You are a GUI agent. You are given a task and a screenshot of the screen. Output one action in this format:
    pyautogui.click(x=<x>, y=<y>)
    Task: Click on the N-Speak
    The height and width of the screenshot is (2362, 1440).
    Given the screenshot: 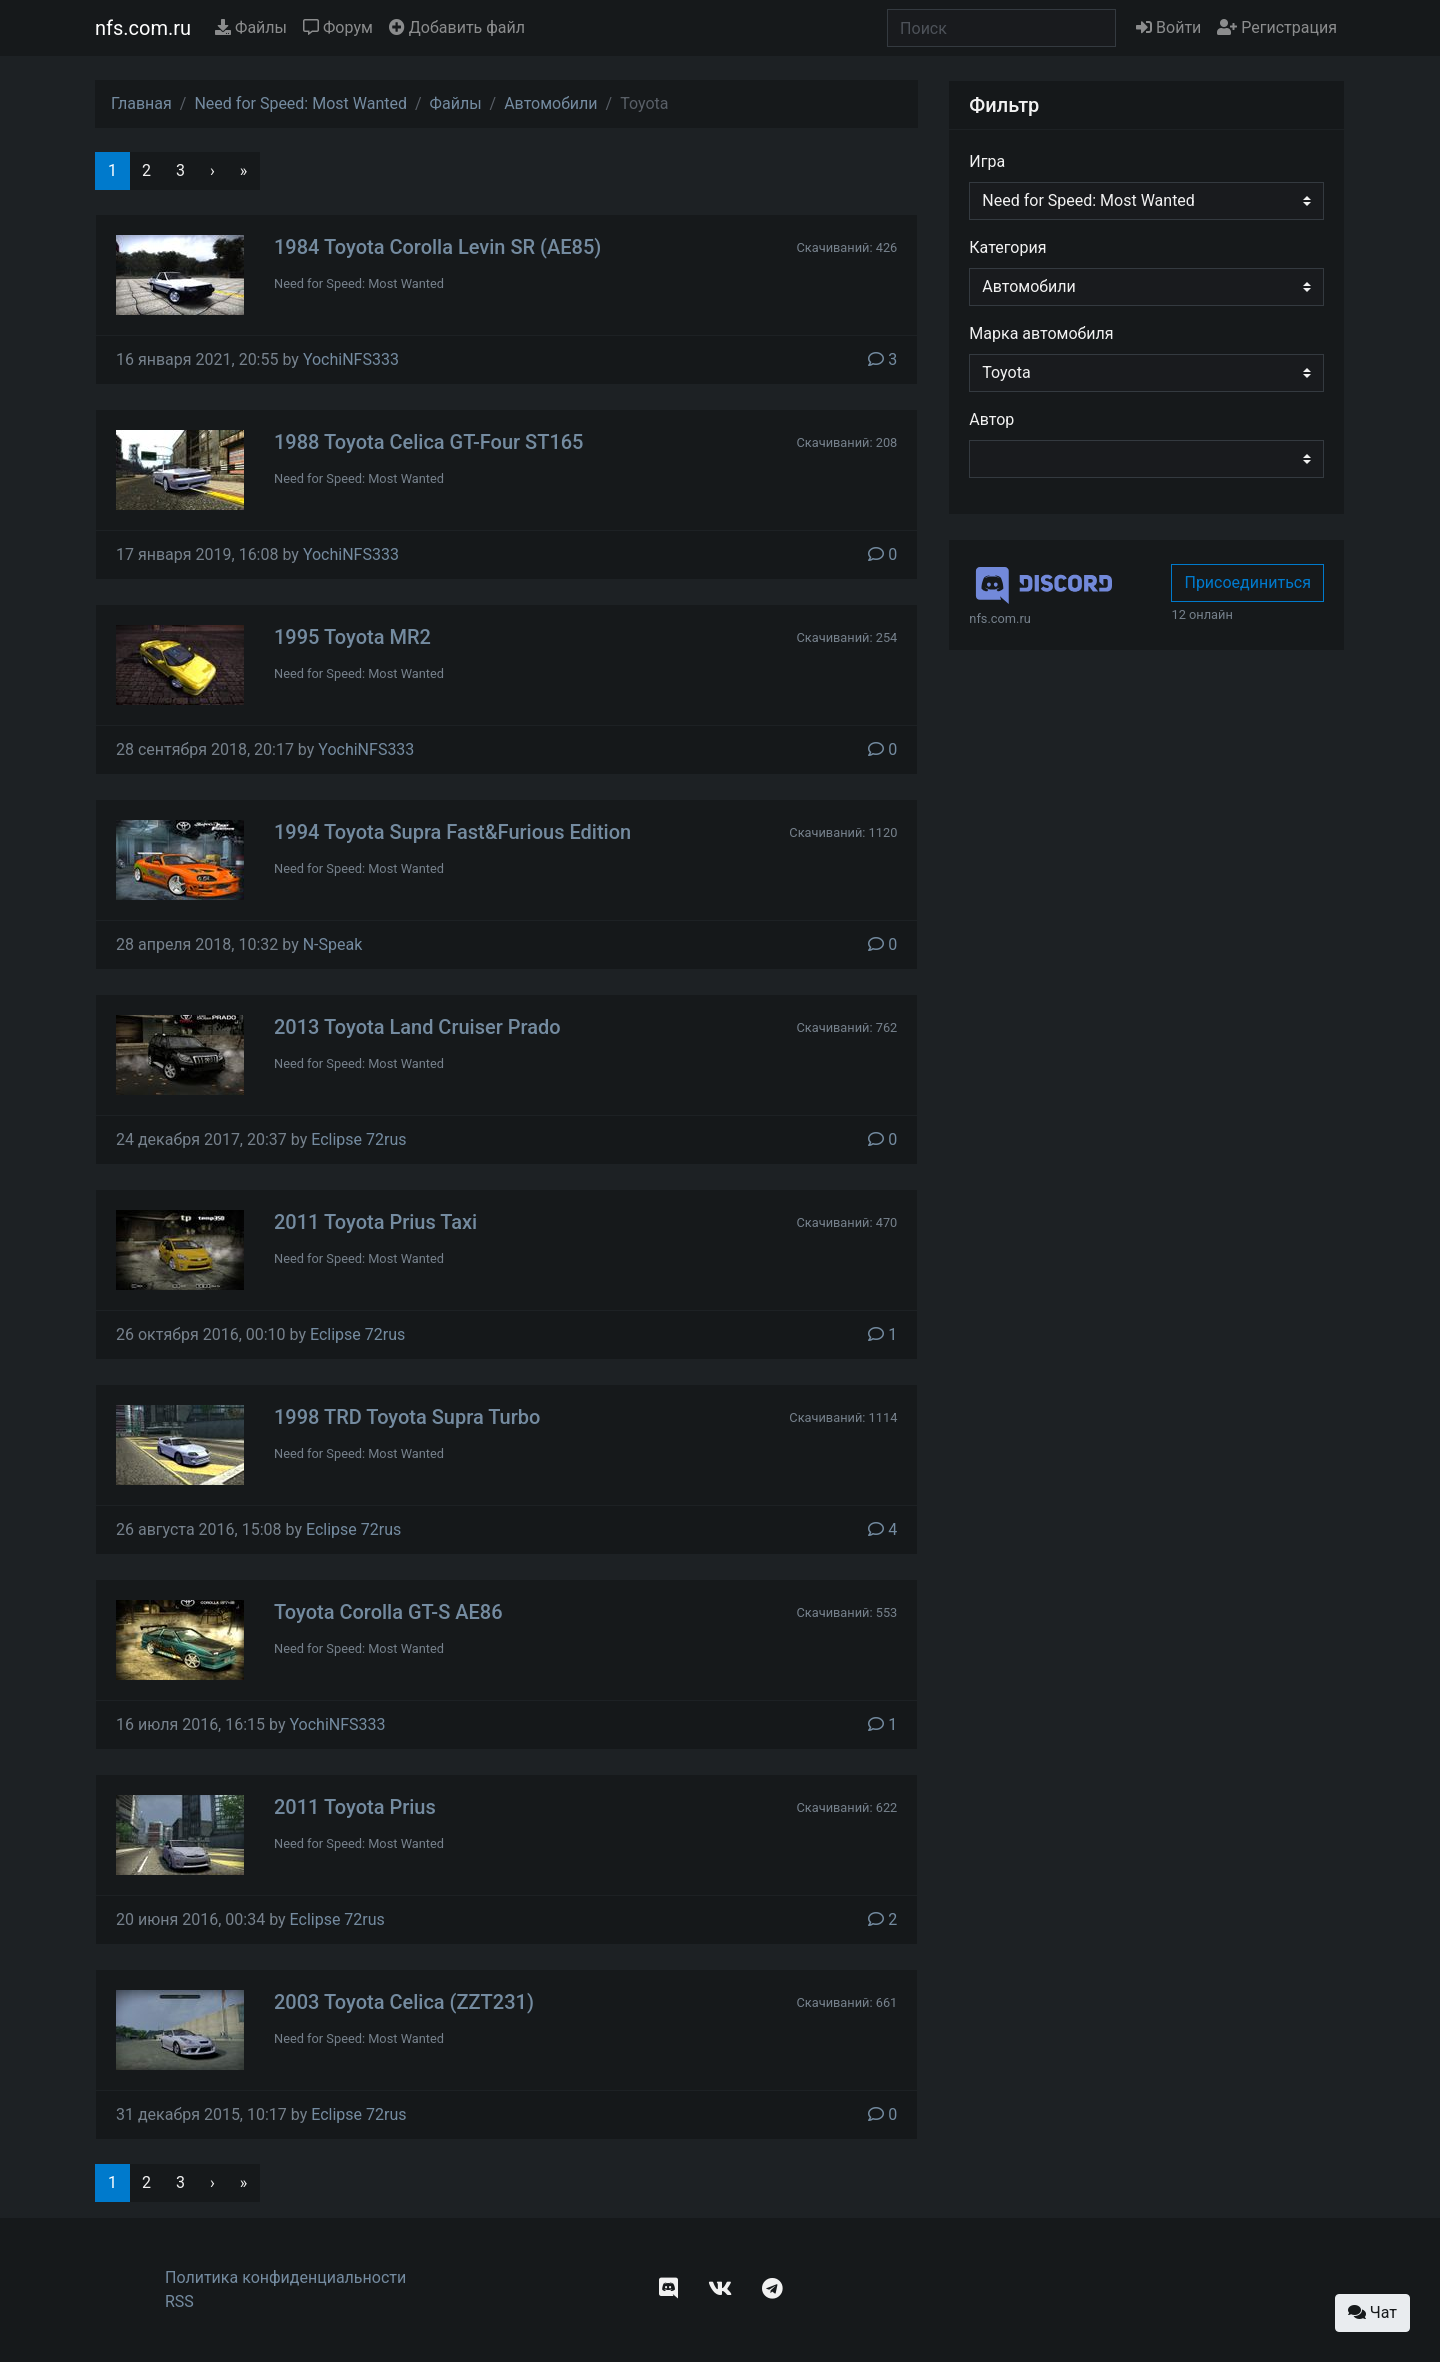 What is the action you would take?
    pyautogui.click(x=333, y=944)
    